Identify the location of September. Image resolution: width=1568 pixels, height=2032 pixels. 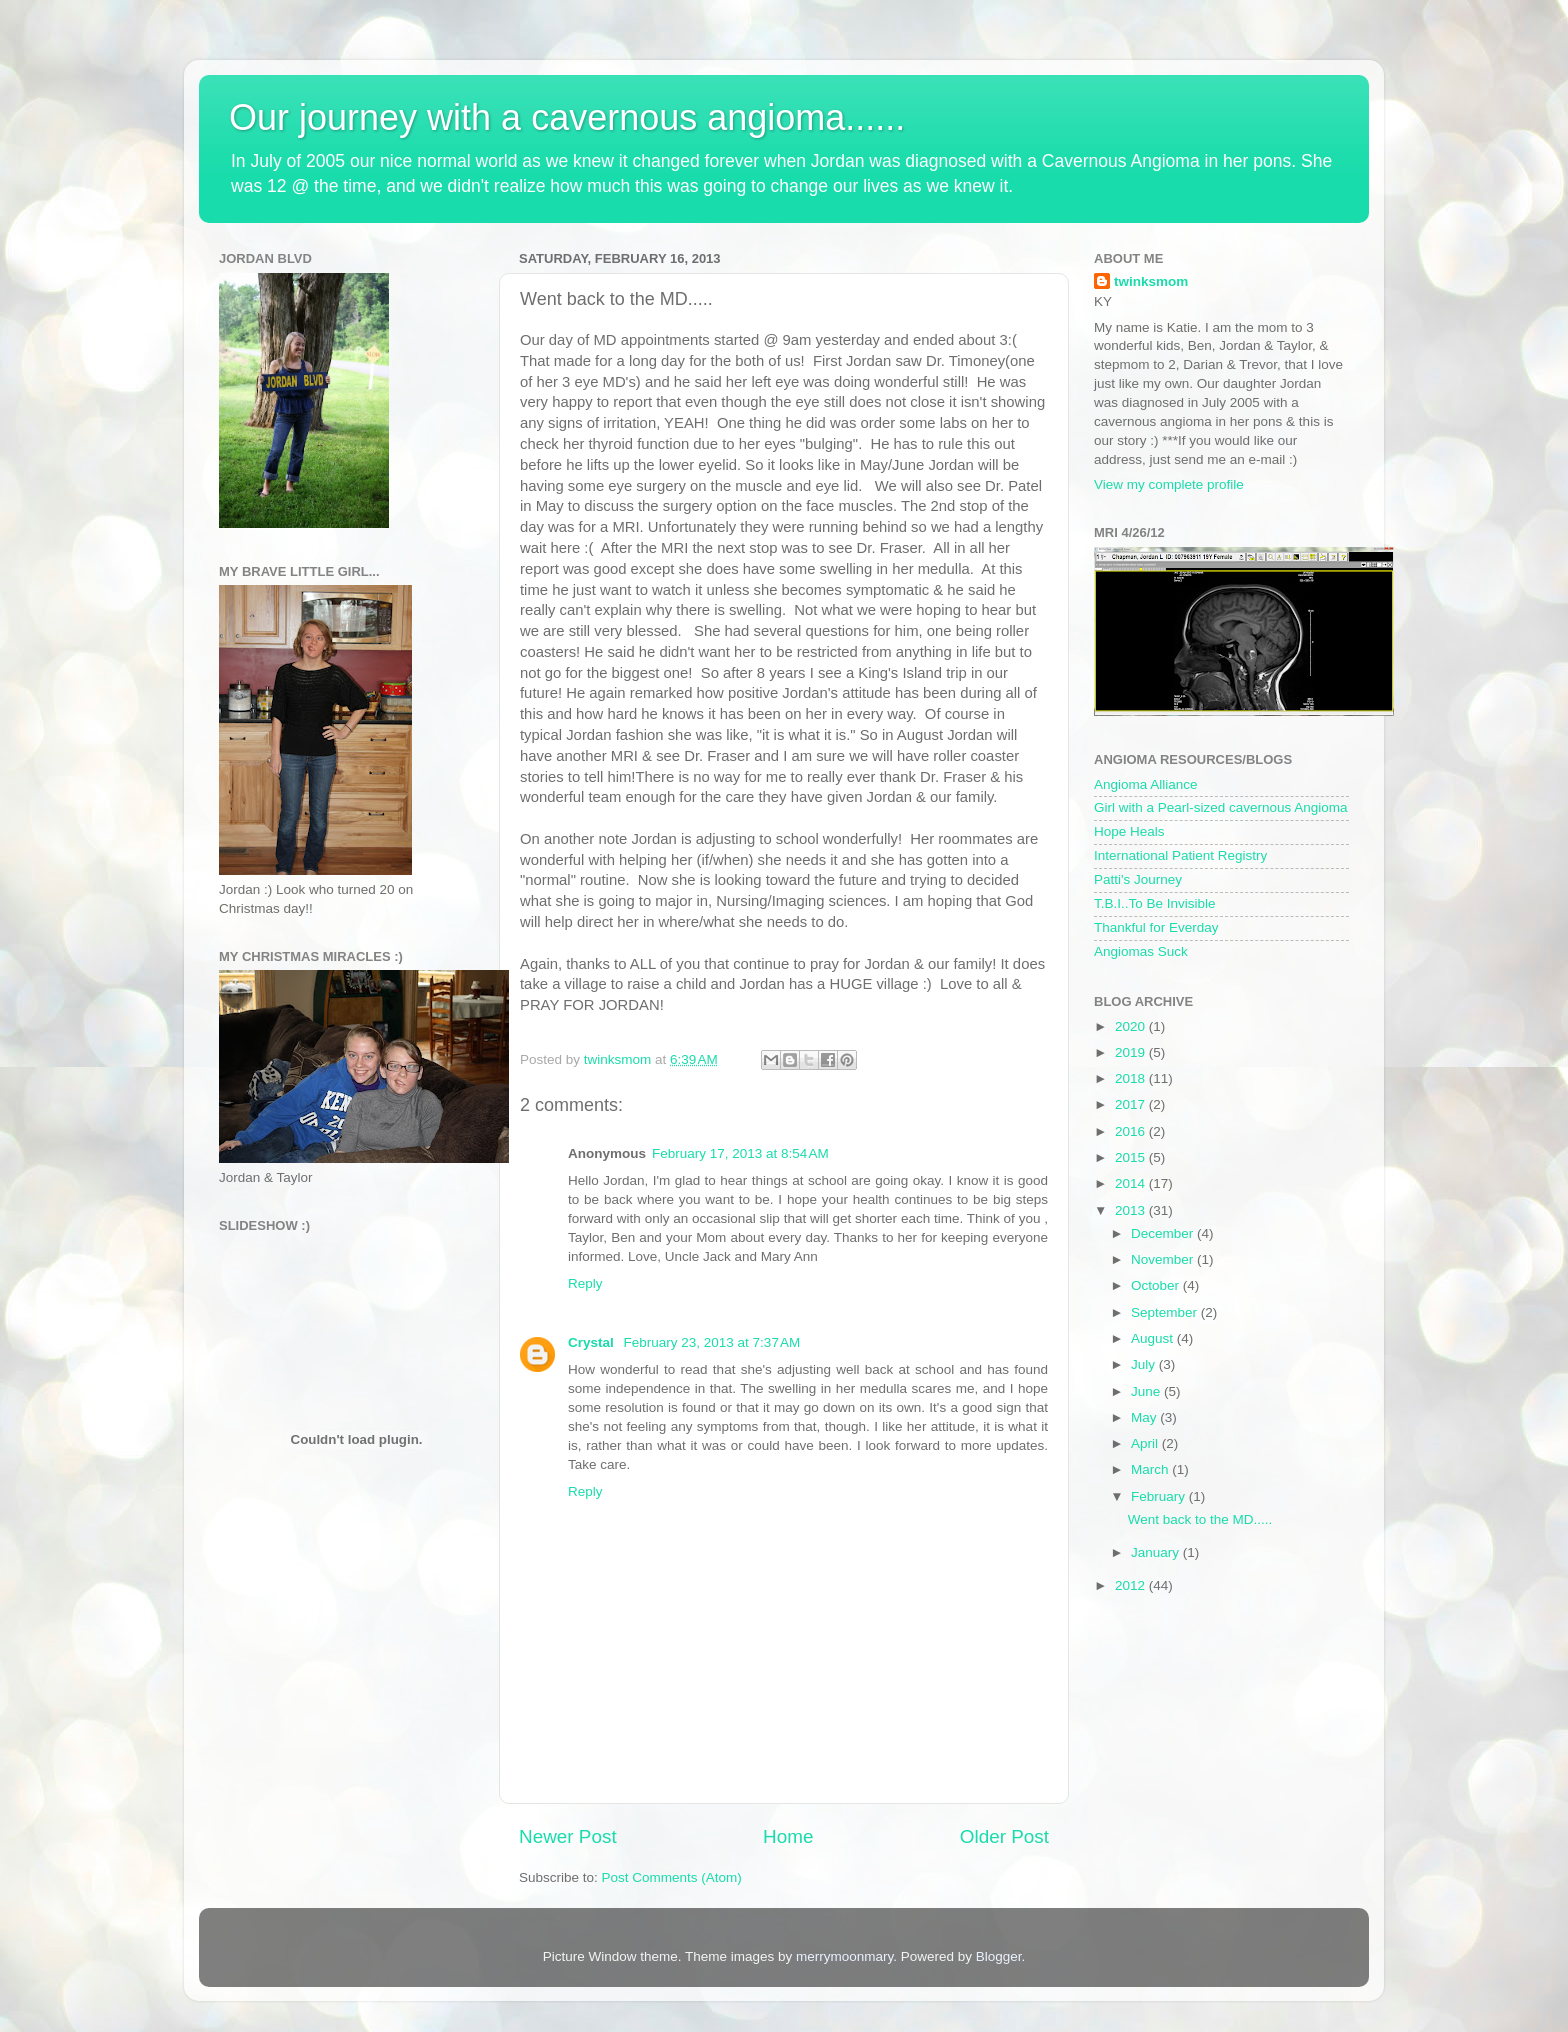
(1166, 1312).